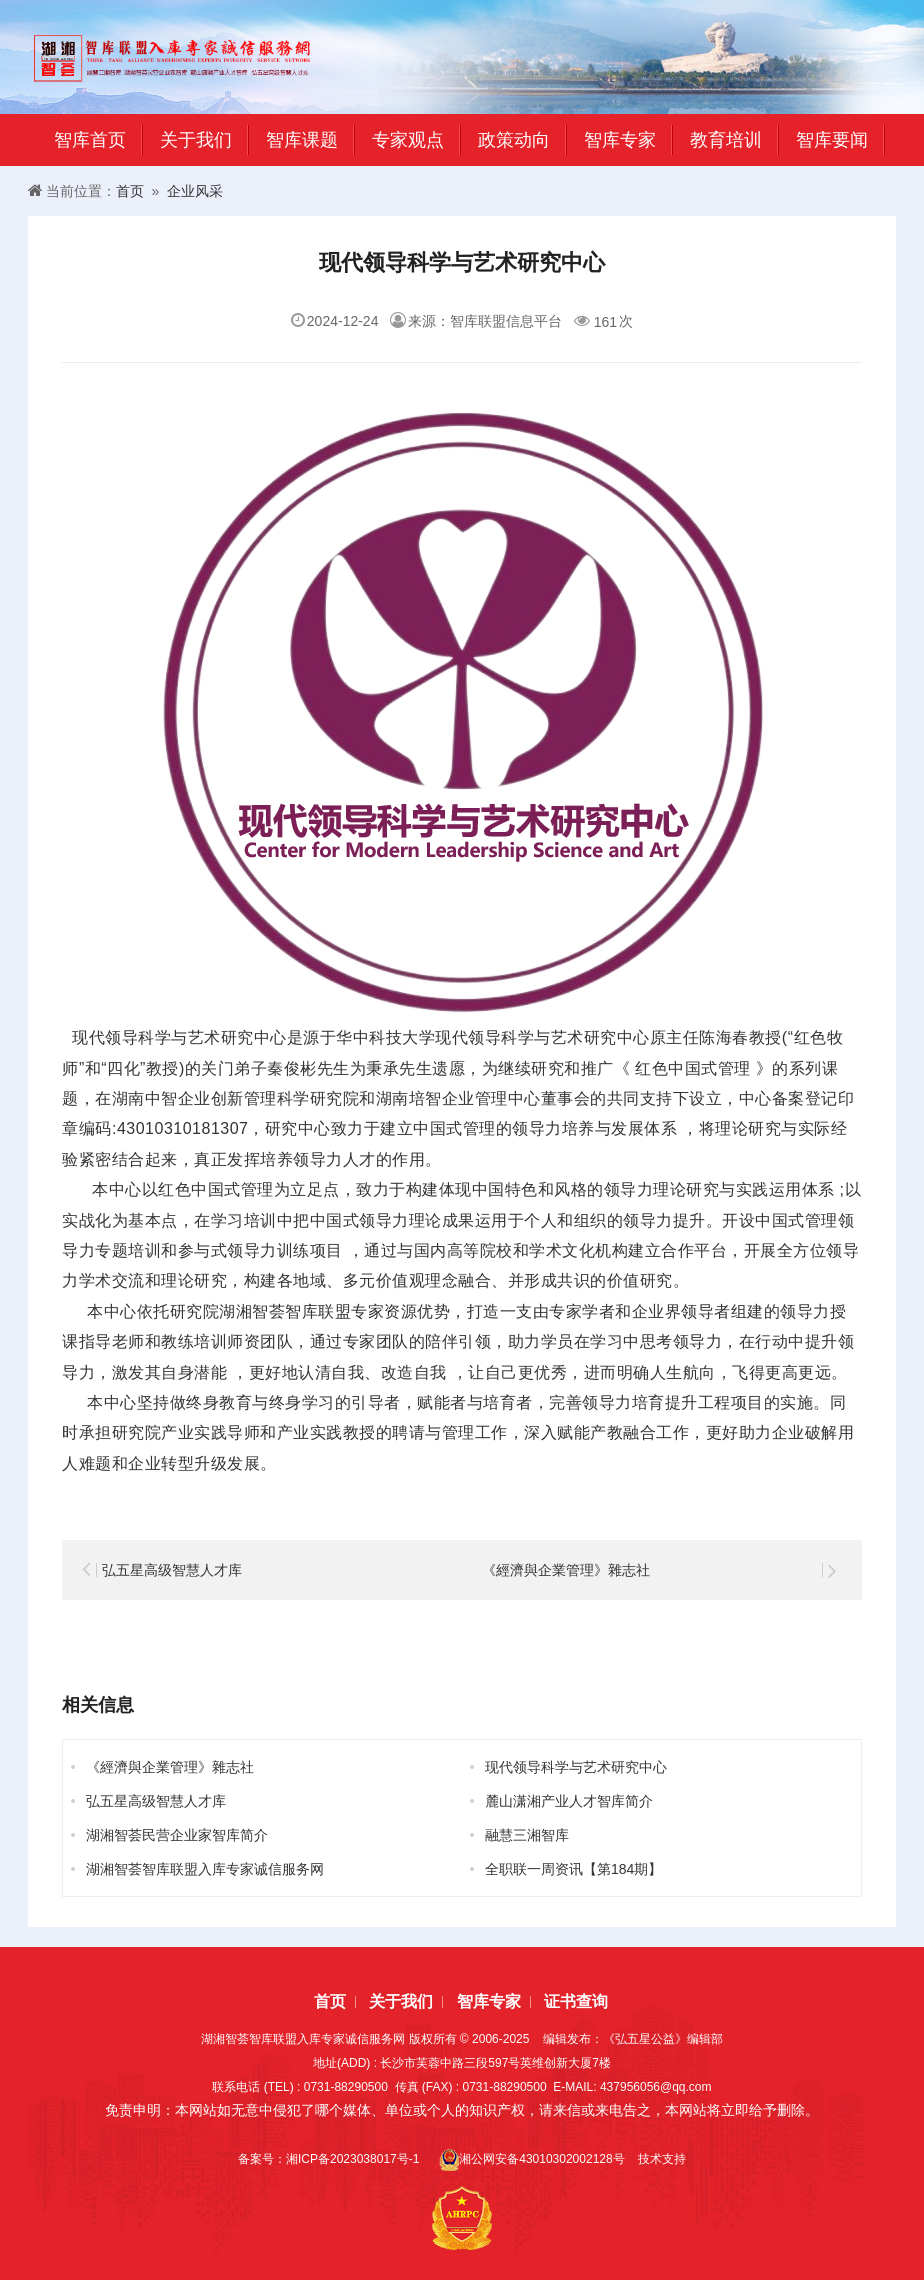 This screenshot has height=2280, width=924. I want to click on 备案号：湘ICP备2023038017号-1, so click(332, 2159).